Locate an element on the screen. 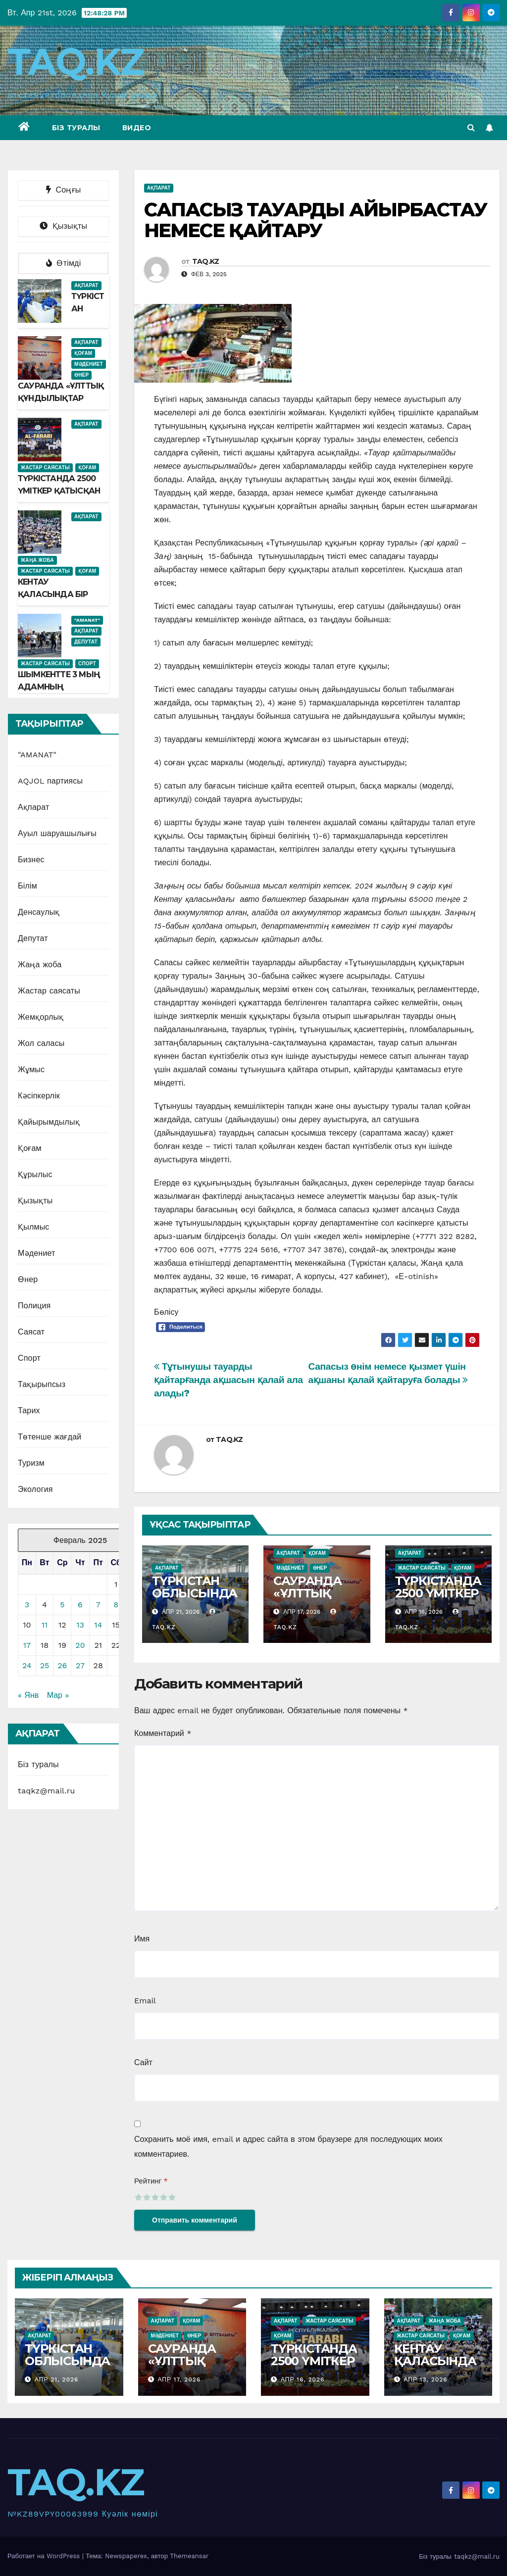  Кәсіпкерлік is located at coordinates (39, 1095).